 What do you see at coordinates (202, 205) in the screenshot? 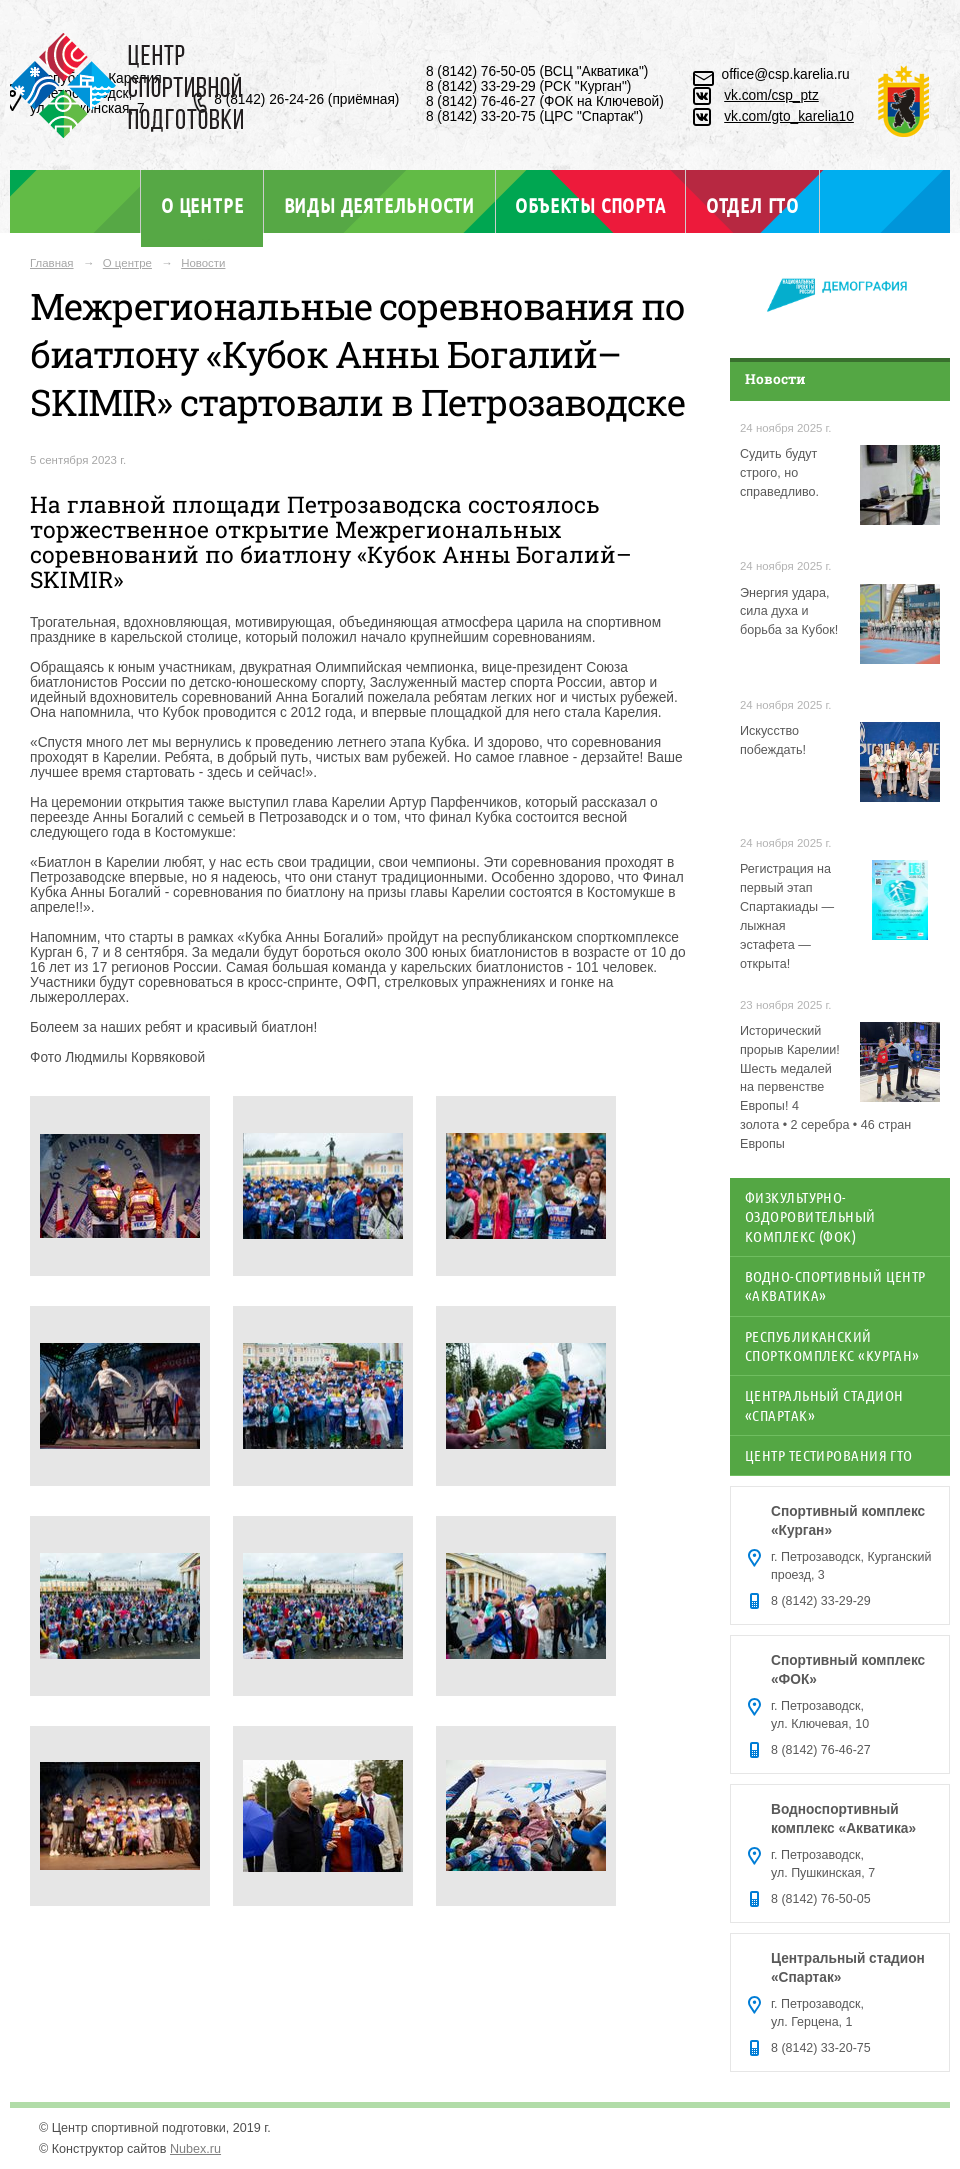
I see `О центре` at bounding box center [202, 205].